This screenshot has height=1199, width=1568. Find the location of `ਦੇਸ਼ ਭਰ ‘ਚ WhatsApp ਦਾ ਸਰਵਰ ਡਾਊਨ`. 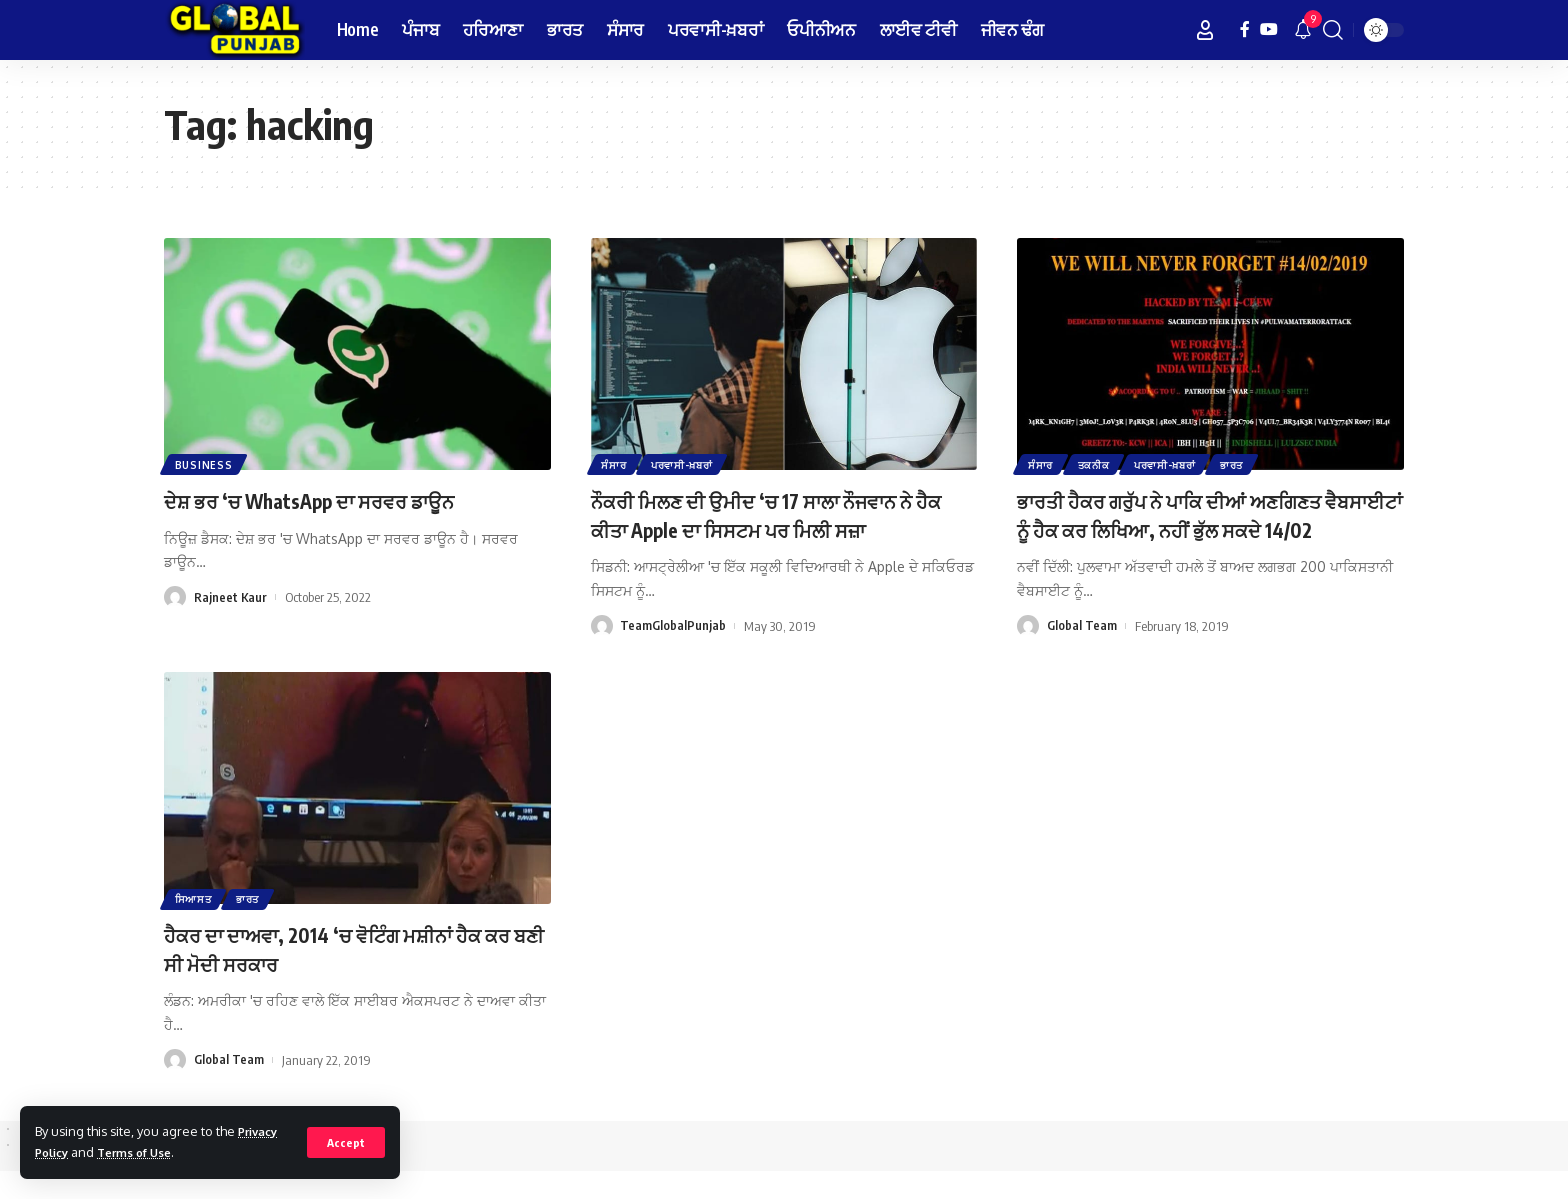

ਦੇਸ਼ ਭਰ ‘ਚ WhatsApp ਦਾ ਸਰਵਰ ਡਾਊਨ is located at coordinates (332, 500).